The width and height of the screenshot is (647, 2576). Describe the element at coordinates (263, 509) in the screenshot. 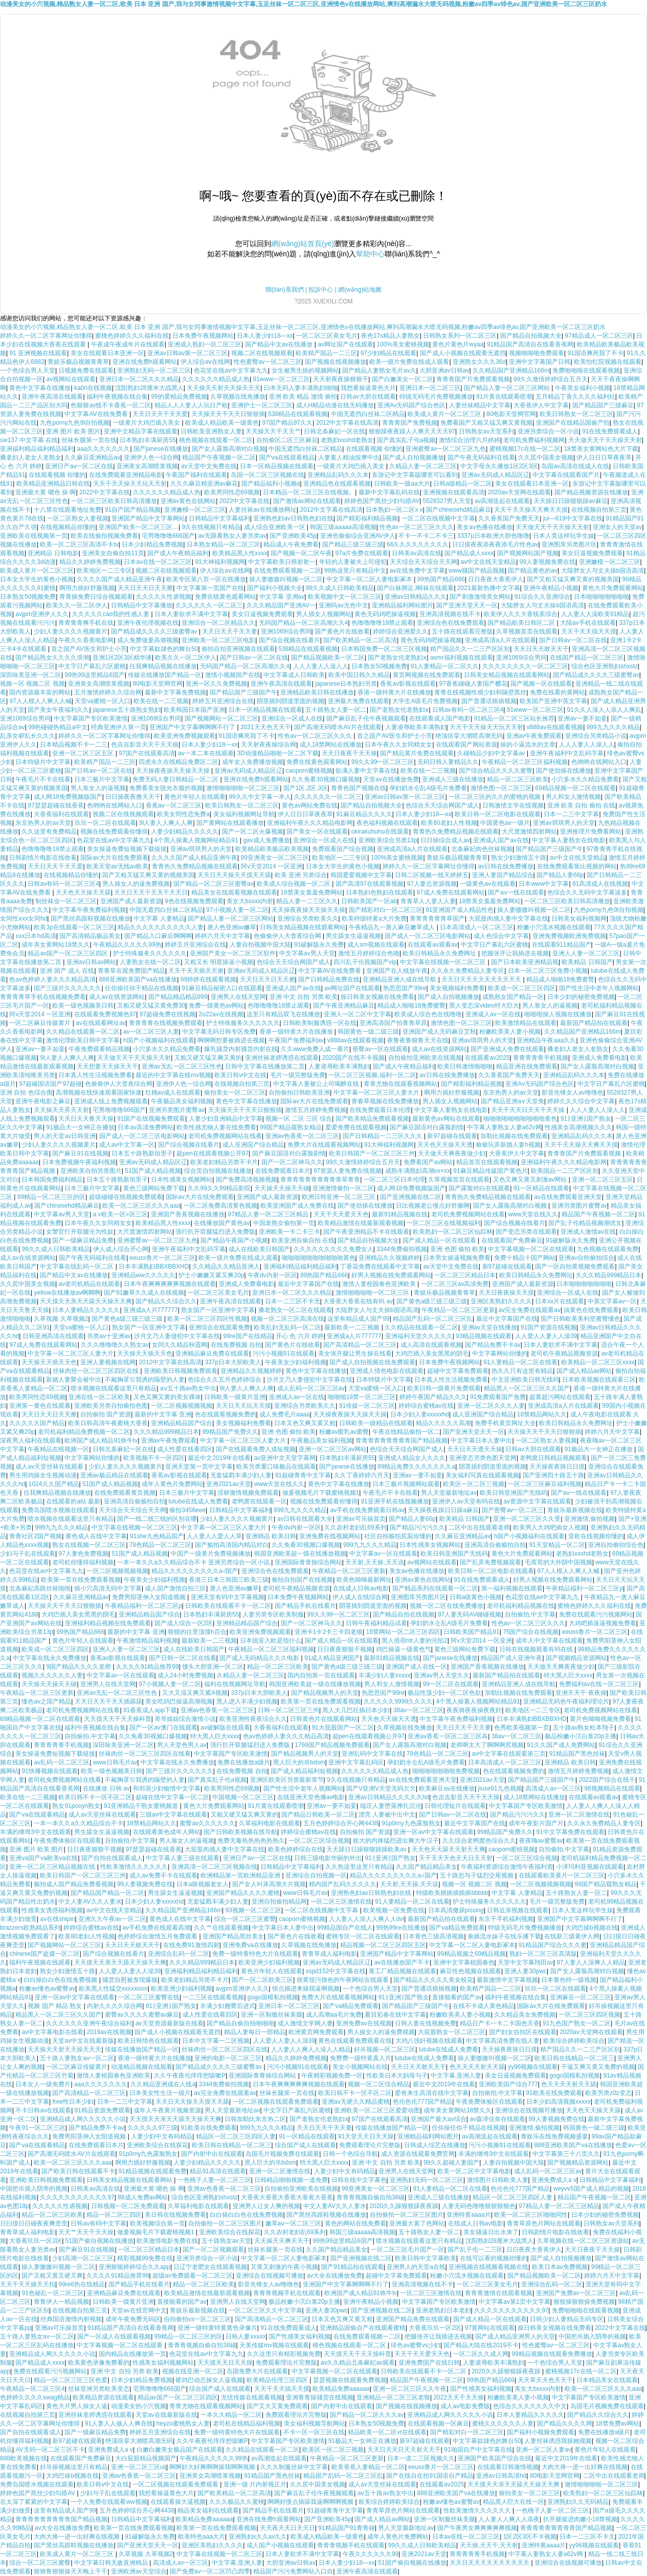

I see `人妻丝袜av在线播放网址` at that location.